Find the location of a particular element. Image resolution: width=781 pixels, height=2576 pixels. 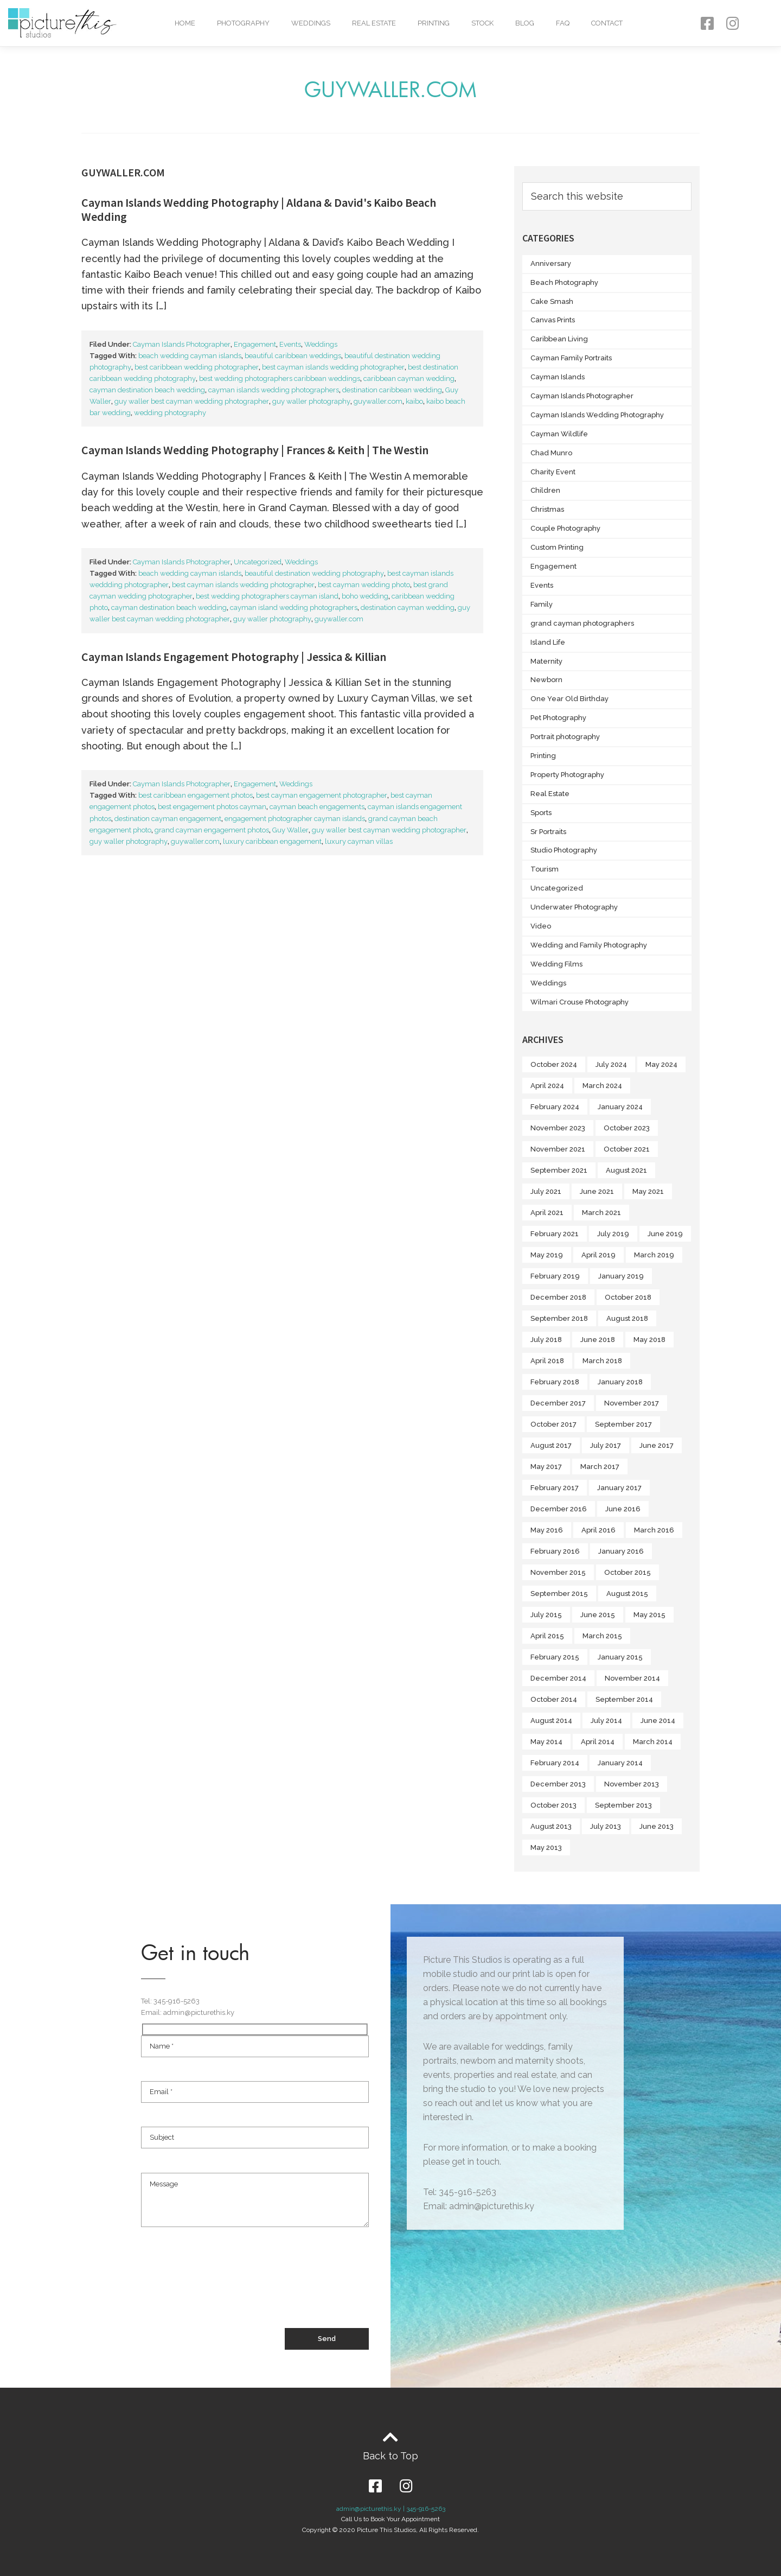

guy waller photography is located at coordinates (311, 401).